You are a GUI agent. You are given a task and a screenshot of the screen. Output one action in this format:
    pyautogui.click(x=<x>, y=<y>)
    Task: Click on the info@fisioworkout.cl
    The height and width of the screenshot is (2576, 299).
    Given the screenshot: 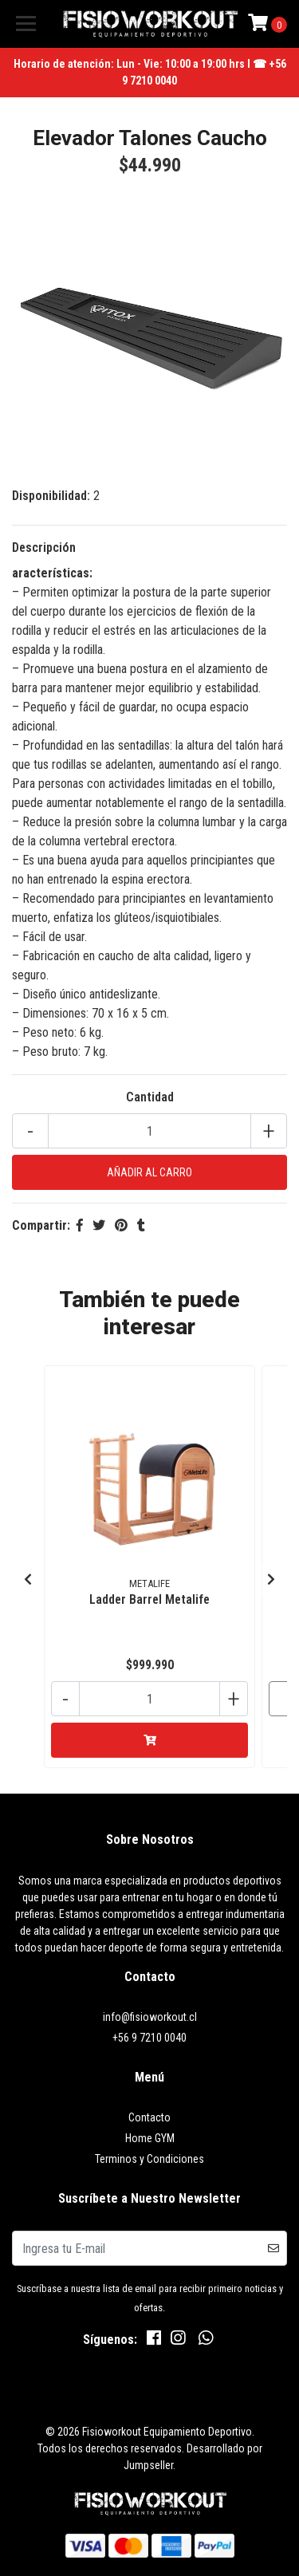 What is the action you would take?
    pyautogui.click(x=150, y=2017)
    